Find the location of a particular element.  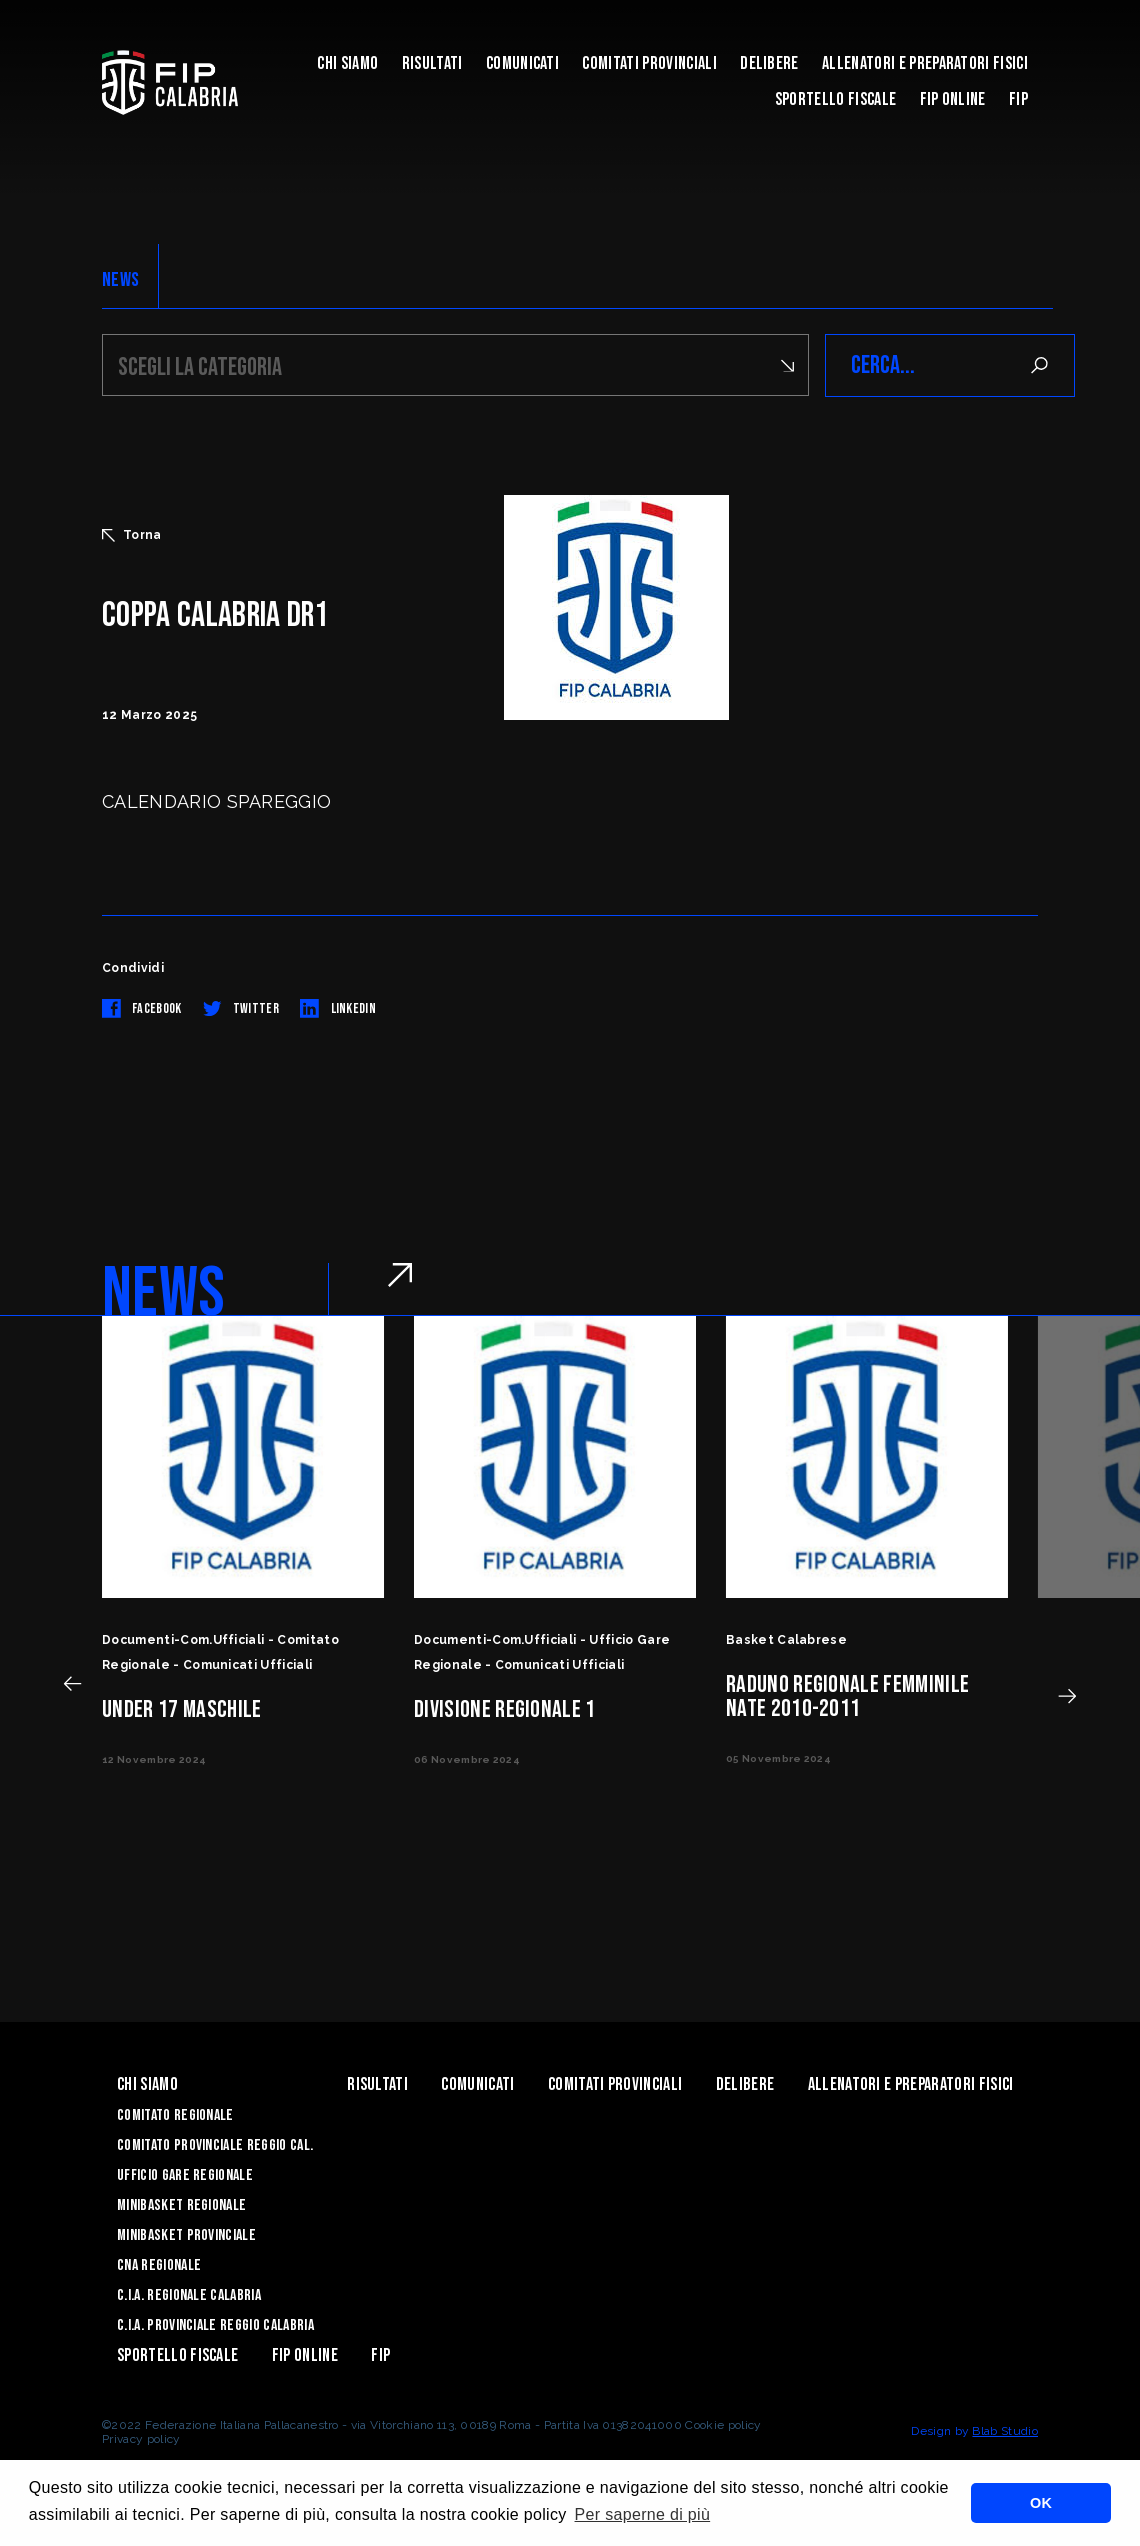

Comitato Provinciale Reggio Cal. is located at coordinates (215, 2145).